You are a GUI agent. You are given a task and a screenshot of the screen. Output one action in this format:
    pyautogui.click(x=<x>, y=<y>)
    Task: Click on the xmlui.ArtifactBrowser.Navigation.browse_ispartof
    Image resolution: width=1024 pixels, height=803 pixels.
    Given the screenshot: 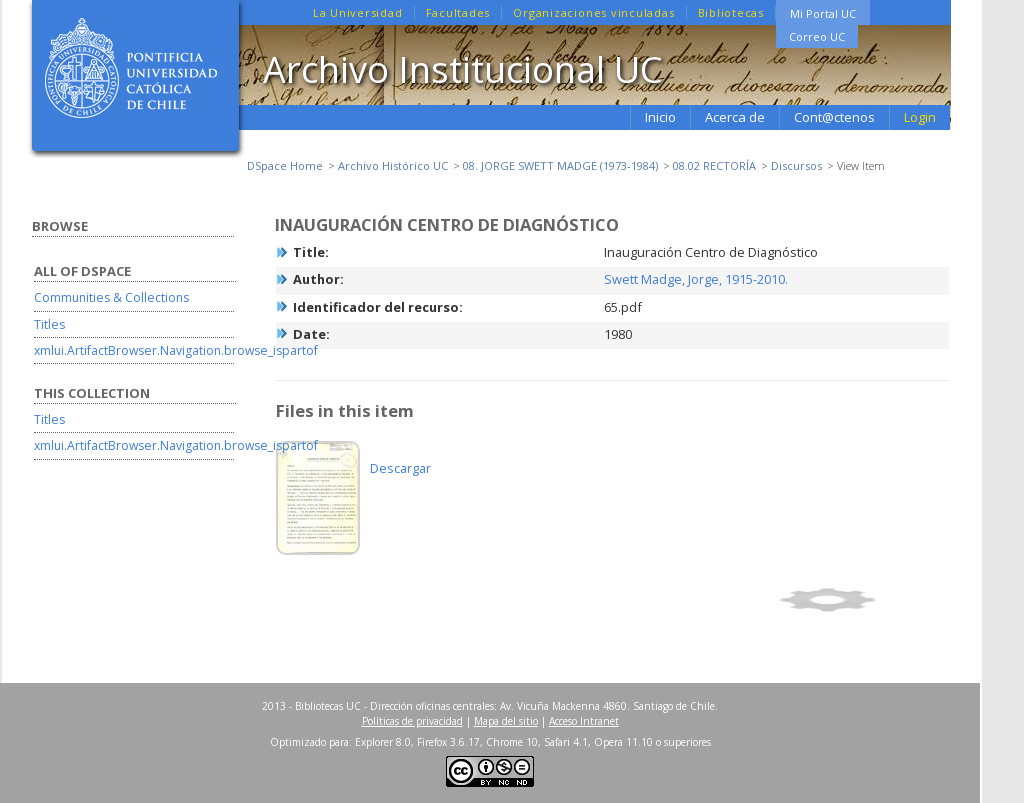 What is the action you would take?
    pyautogui.click(x=176, y=350)
    